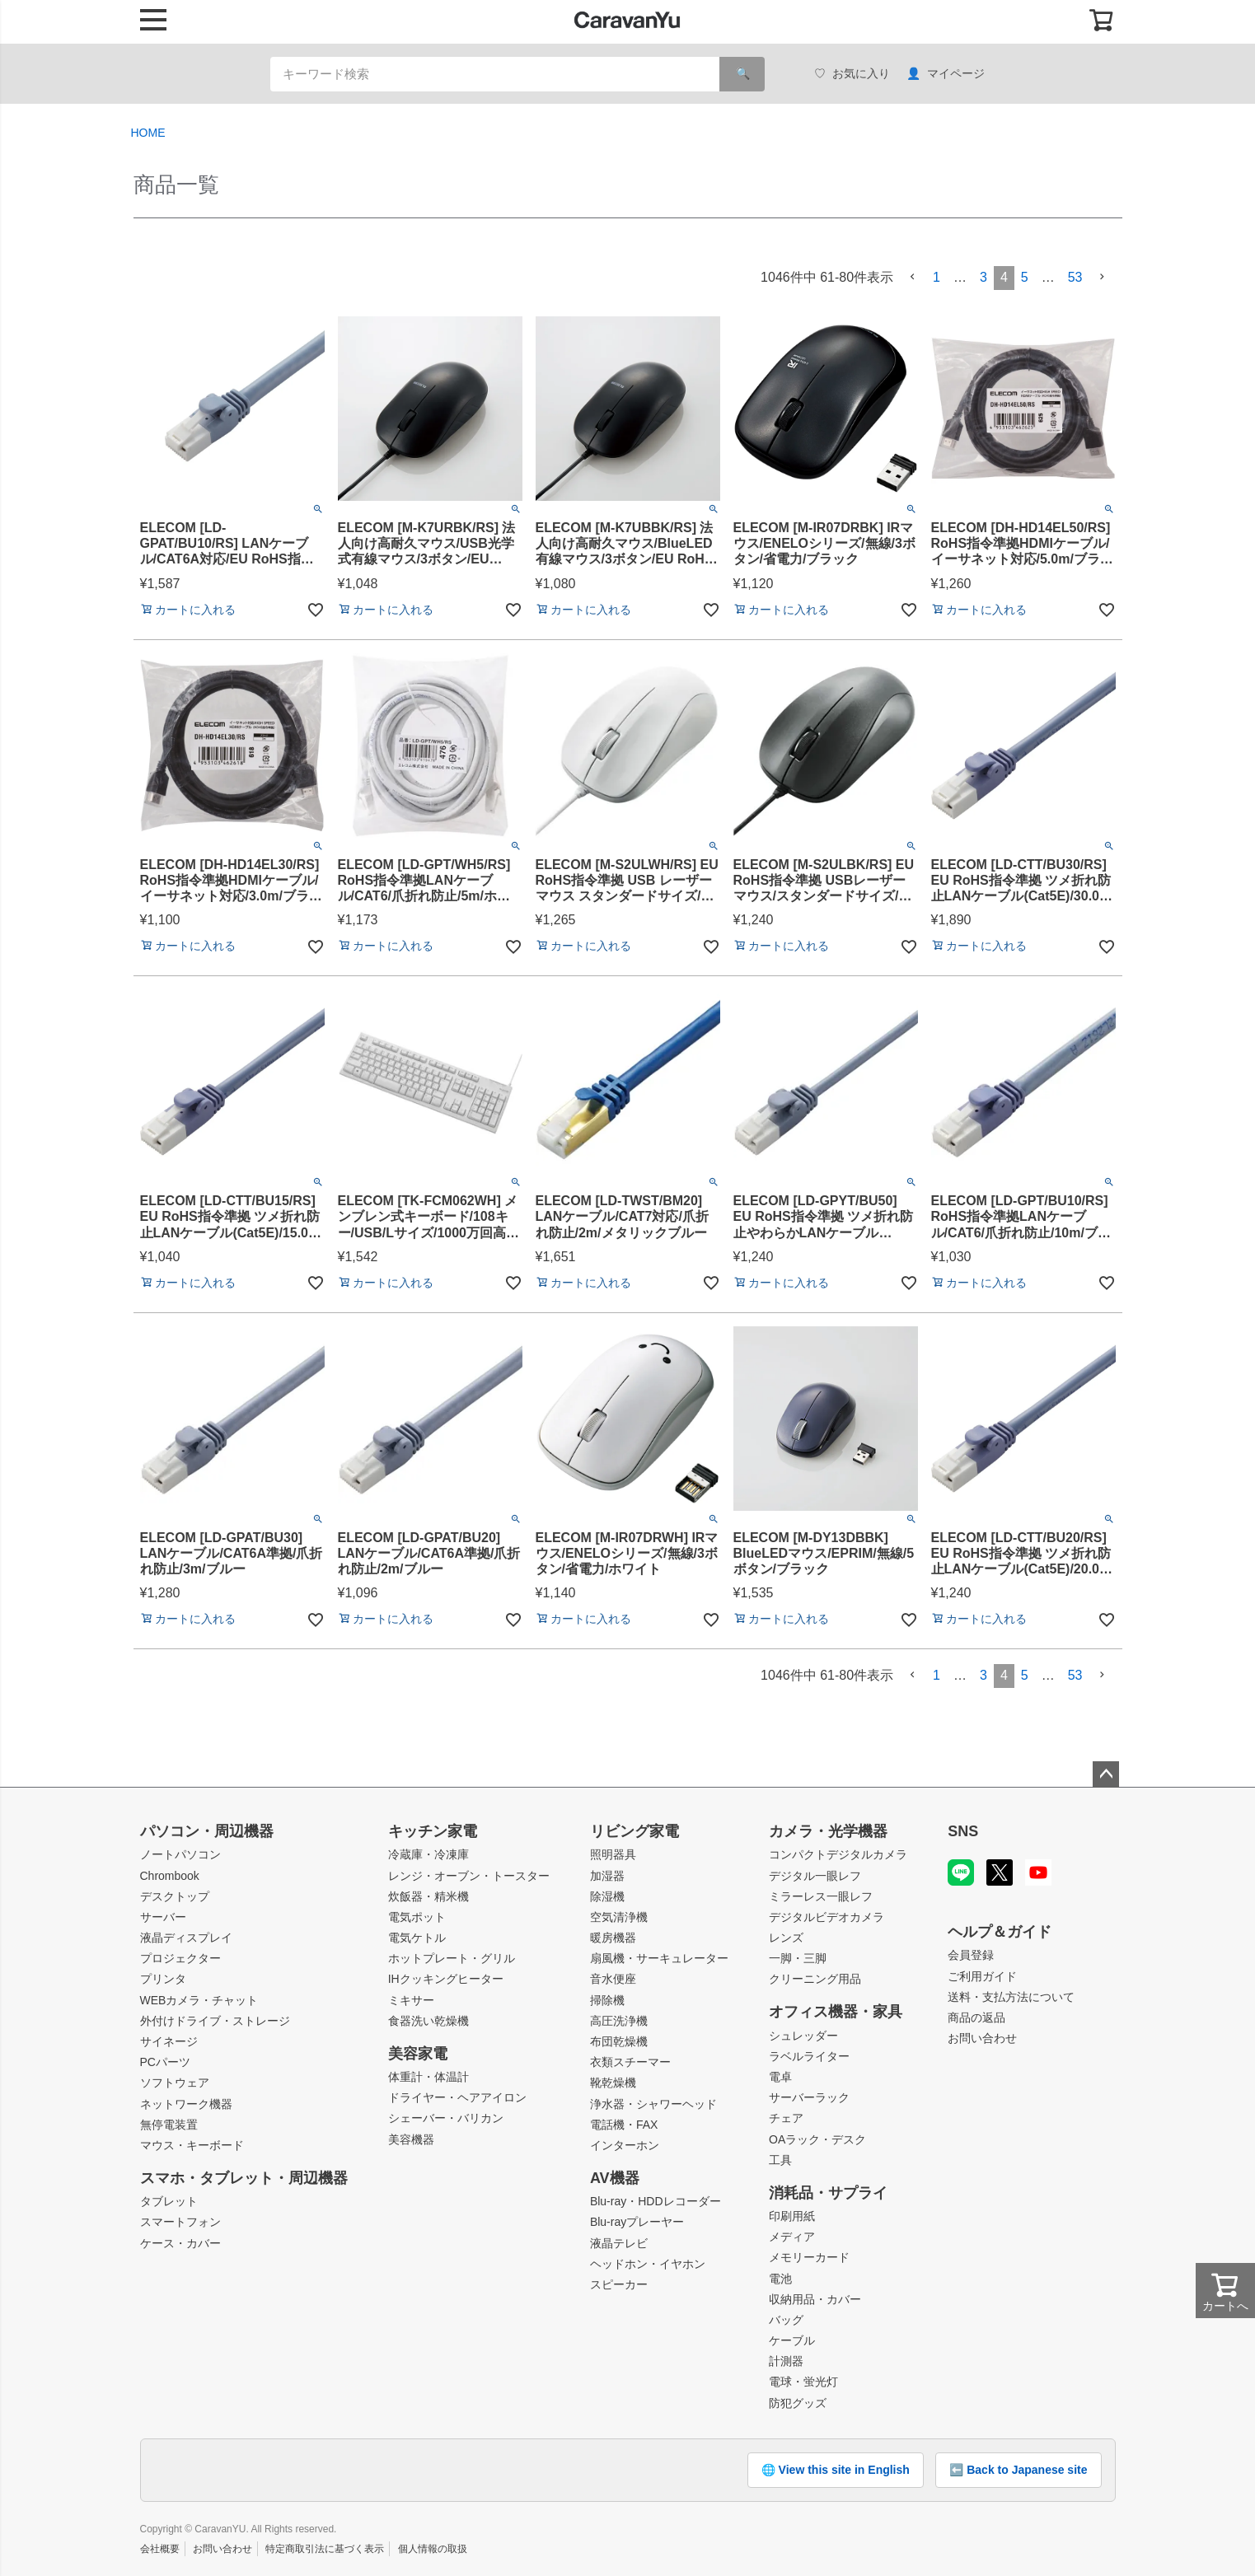 This screenshot has width=1255, height=2576. What do you see at coordinates (1024, 277) in the screenshot?
I see `5 [button]` at bounding box center [1024, 277].